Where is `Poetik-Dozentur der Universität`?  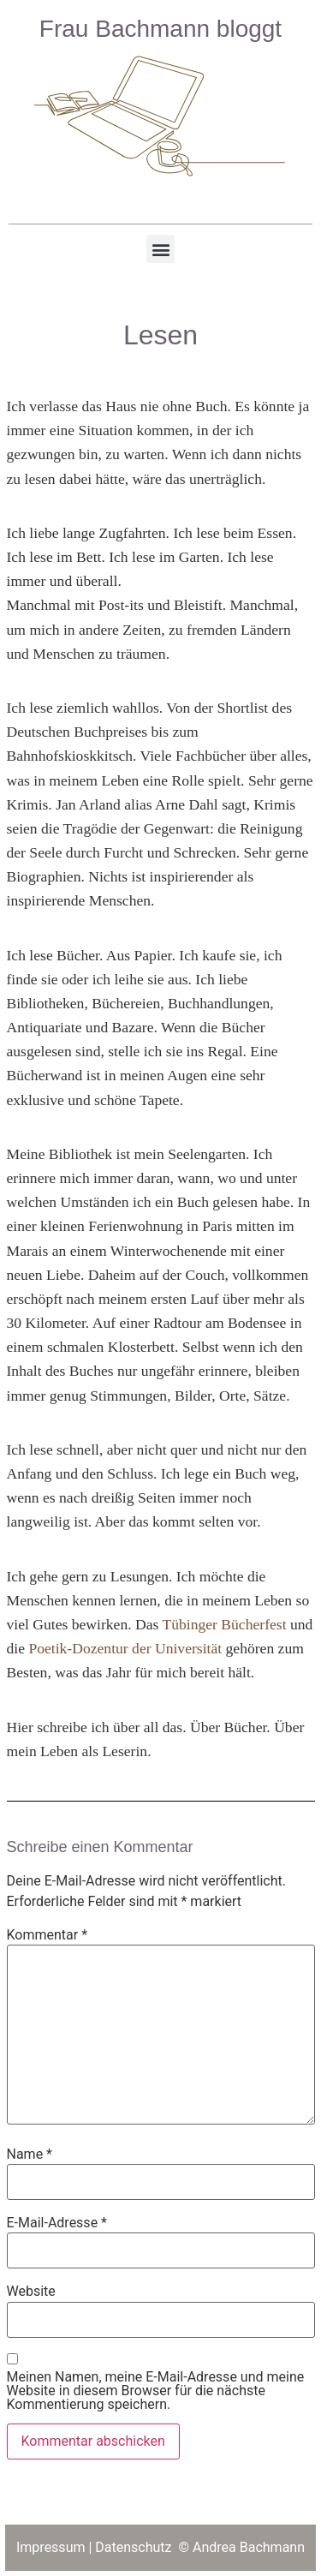 Poetik-Dozentur der Universität is located at coordinates (125, 1648).